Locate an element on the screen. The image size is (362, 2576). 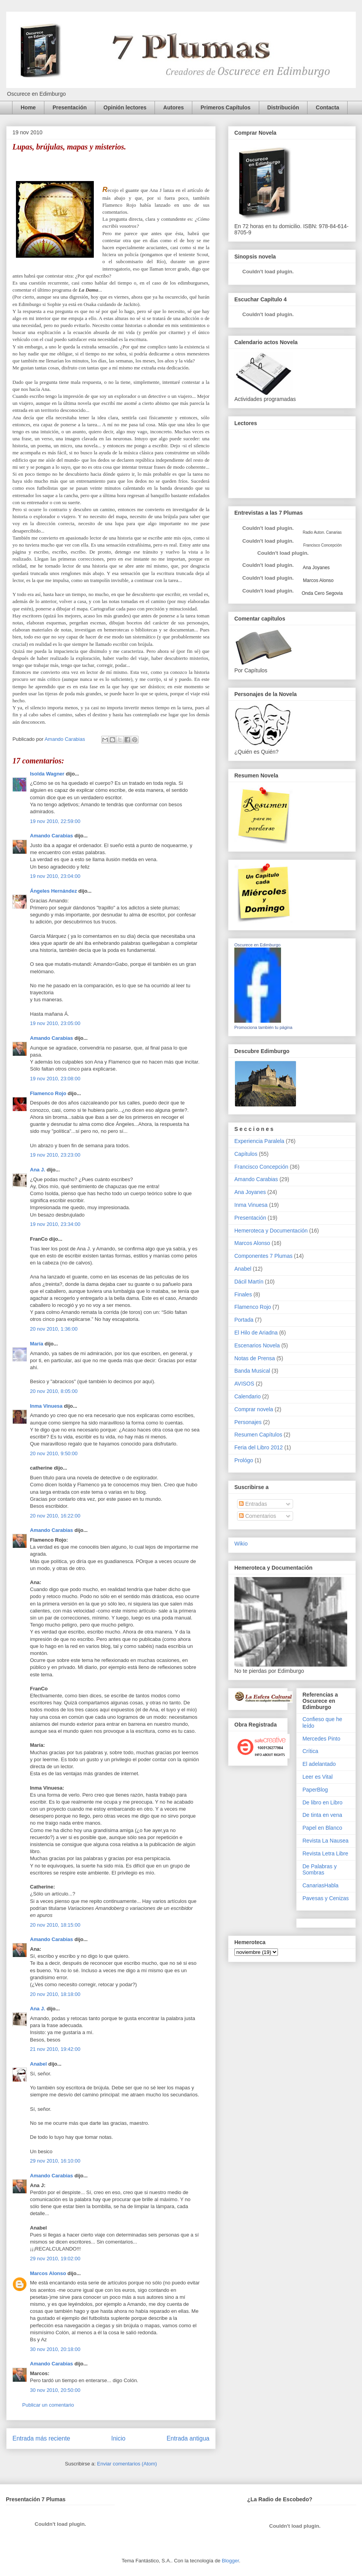
Flamenco Rojo is located at coordinates (48, 1093).